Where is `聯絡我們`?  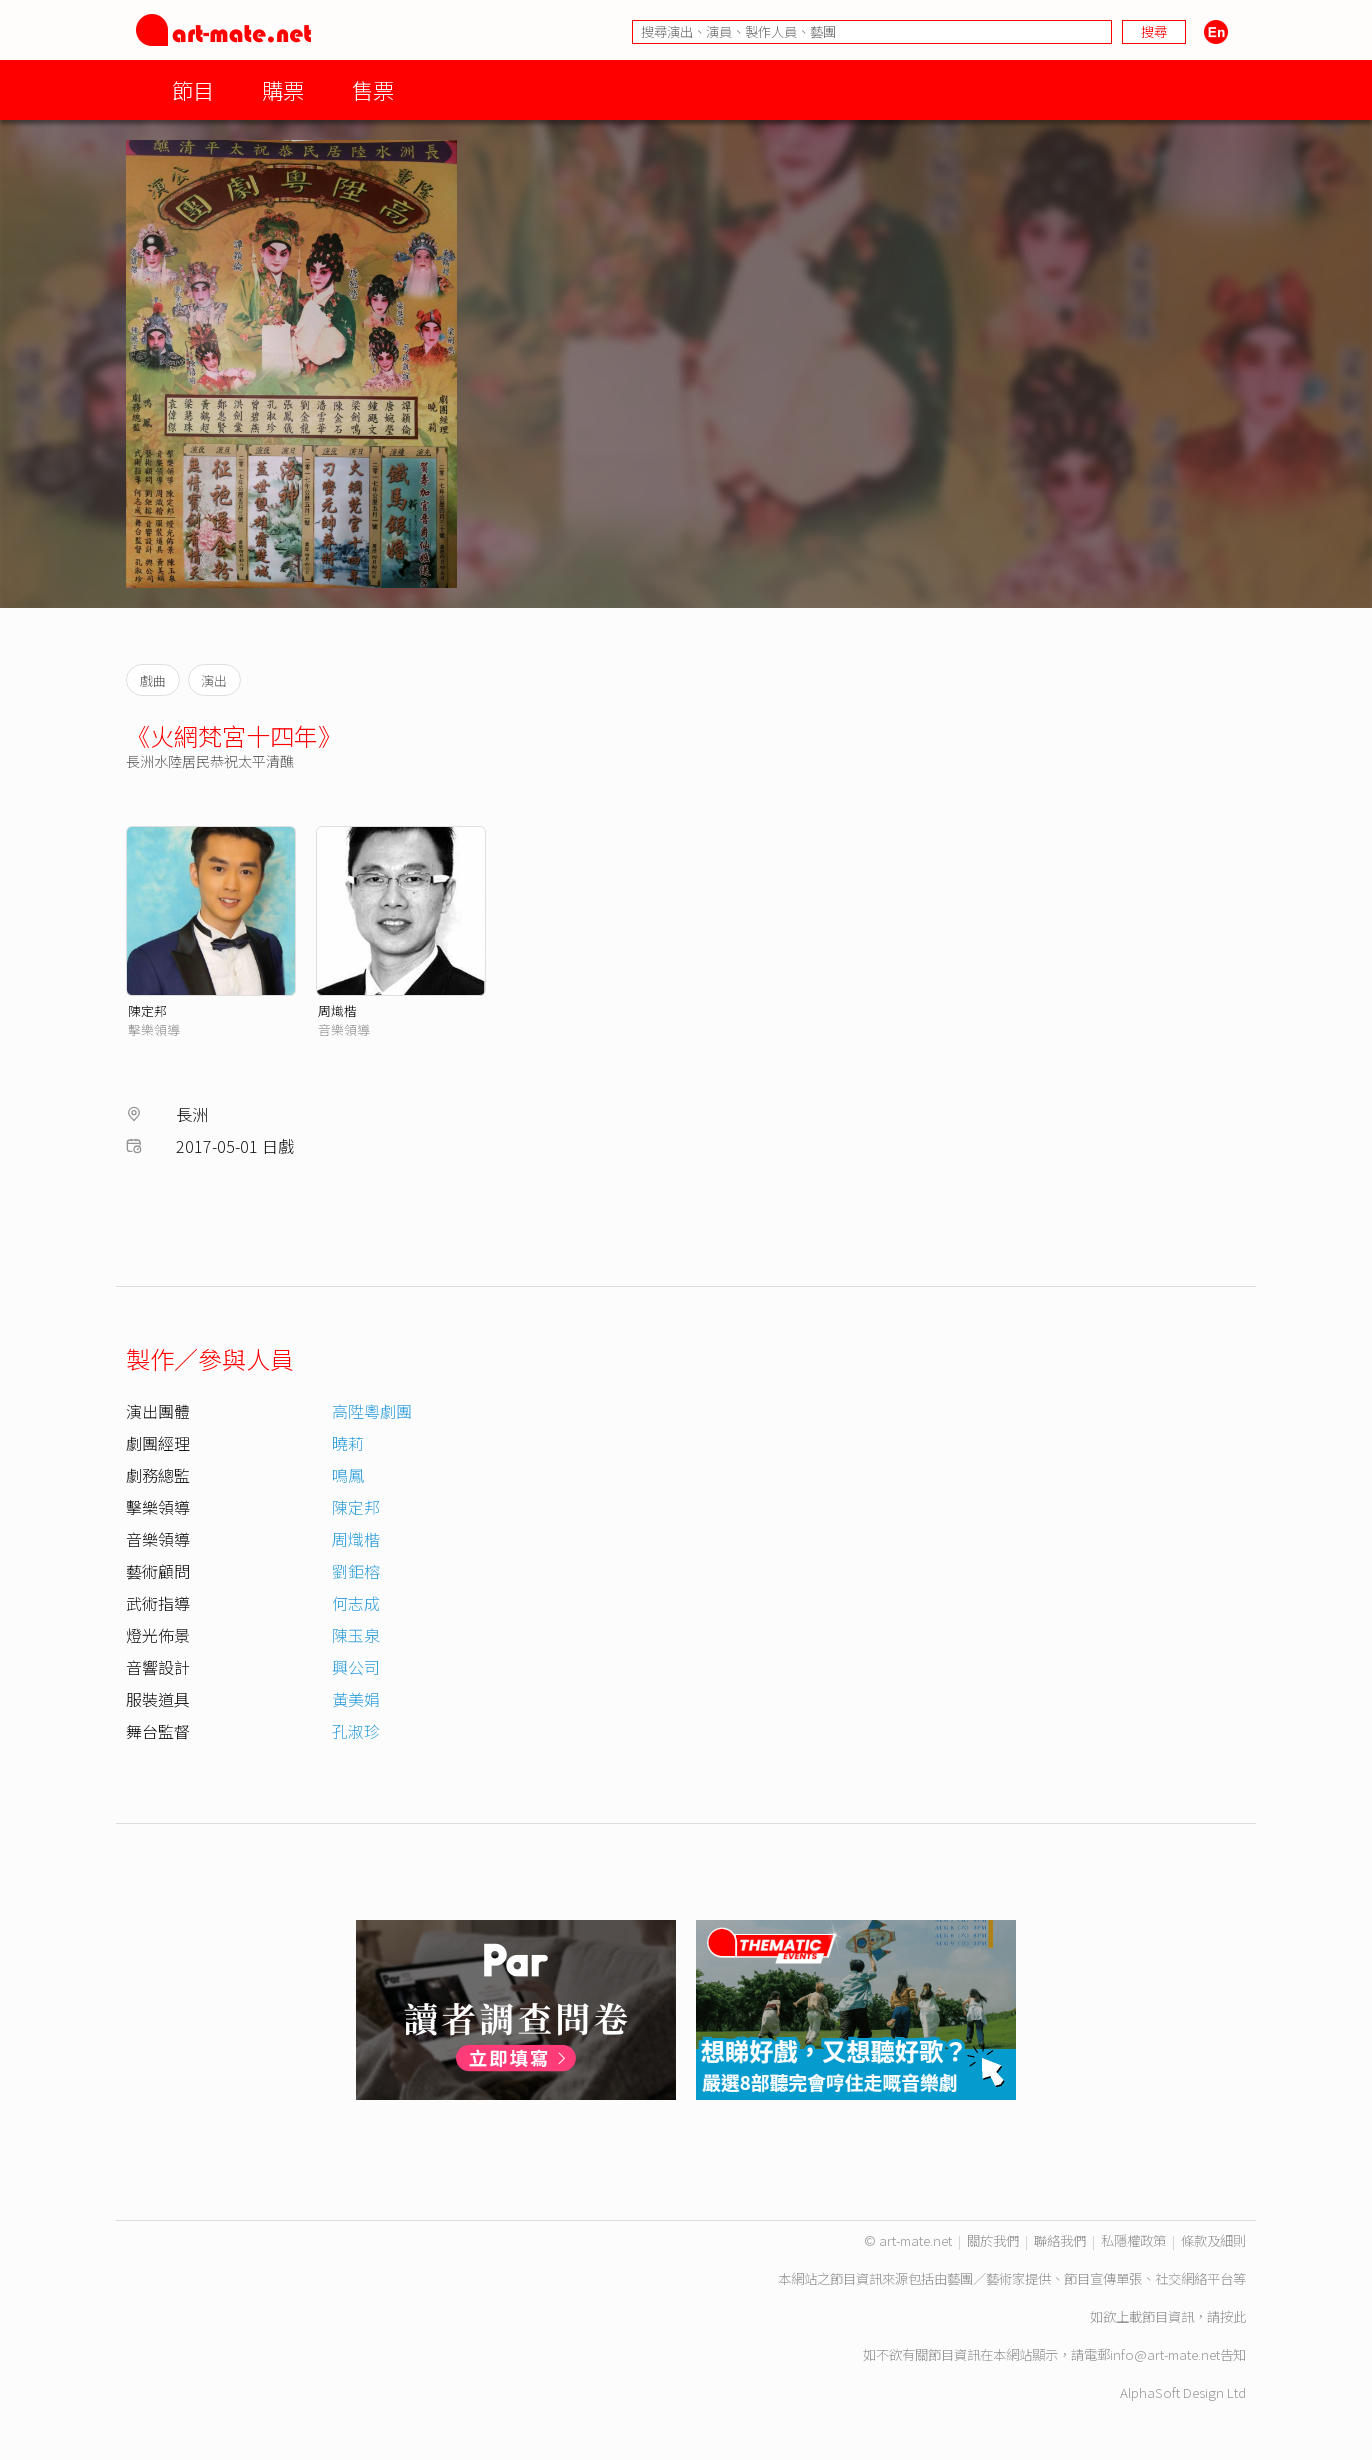
聯絡我們 is located at coordinates (1060, 2240).